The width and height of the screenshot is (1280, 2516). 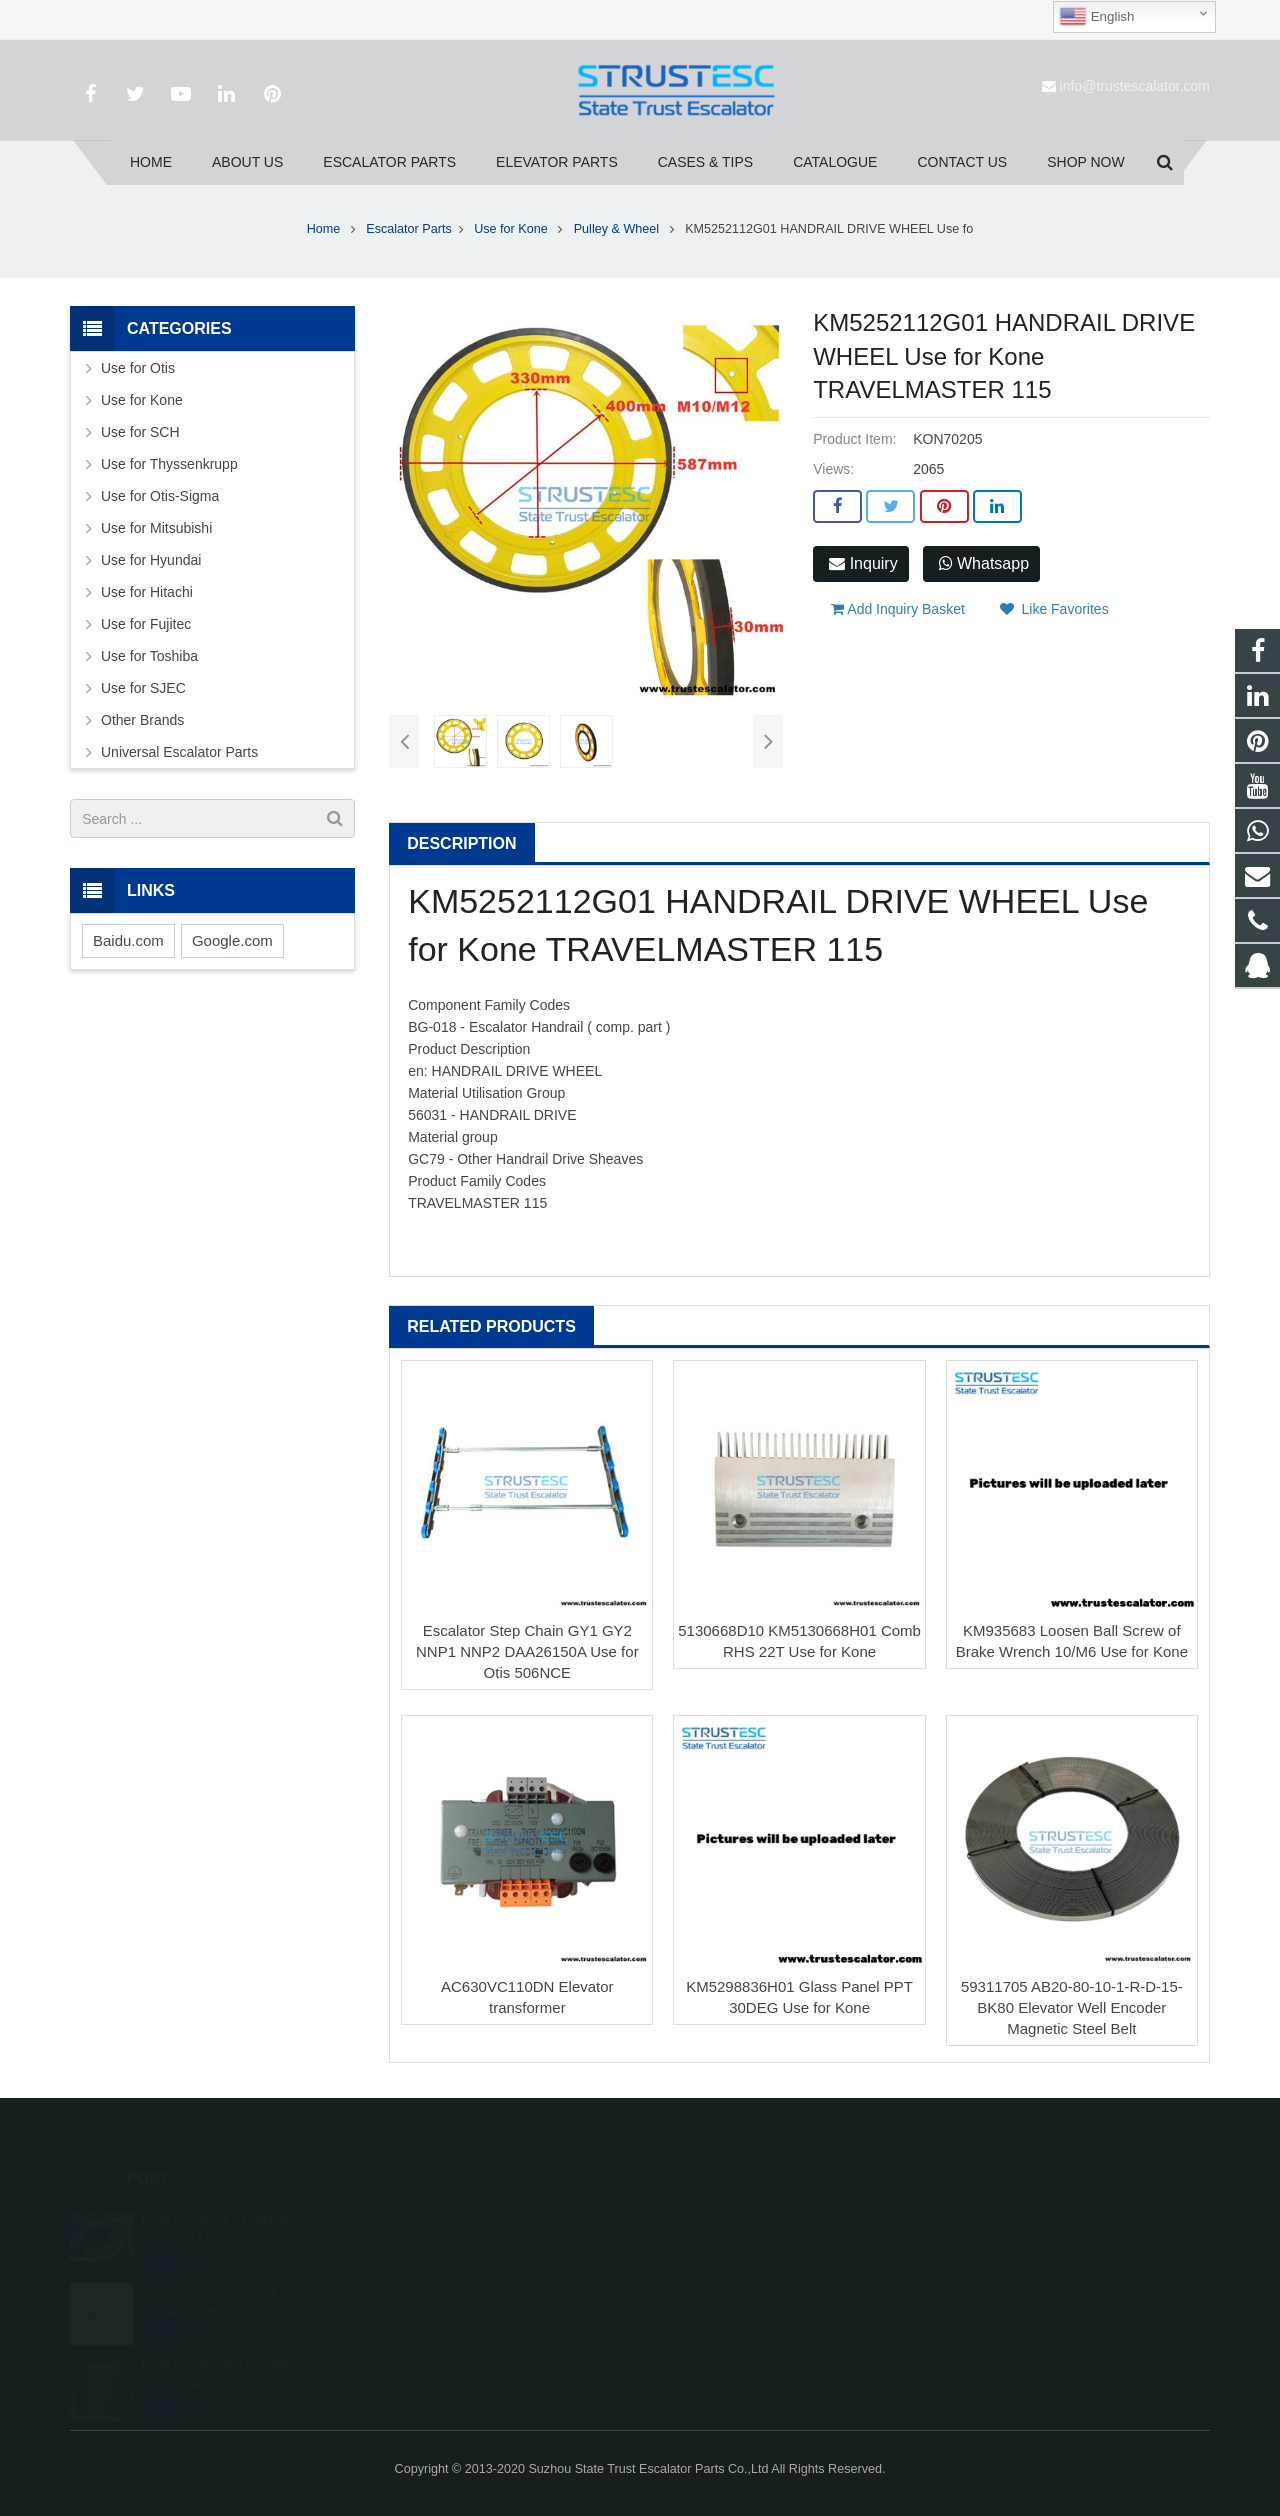 I want to click on Use for SCH, so click(x=140, y=432).